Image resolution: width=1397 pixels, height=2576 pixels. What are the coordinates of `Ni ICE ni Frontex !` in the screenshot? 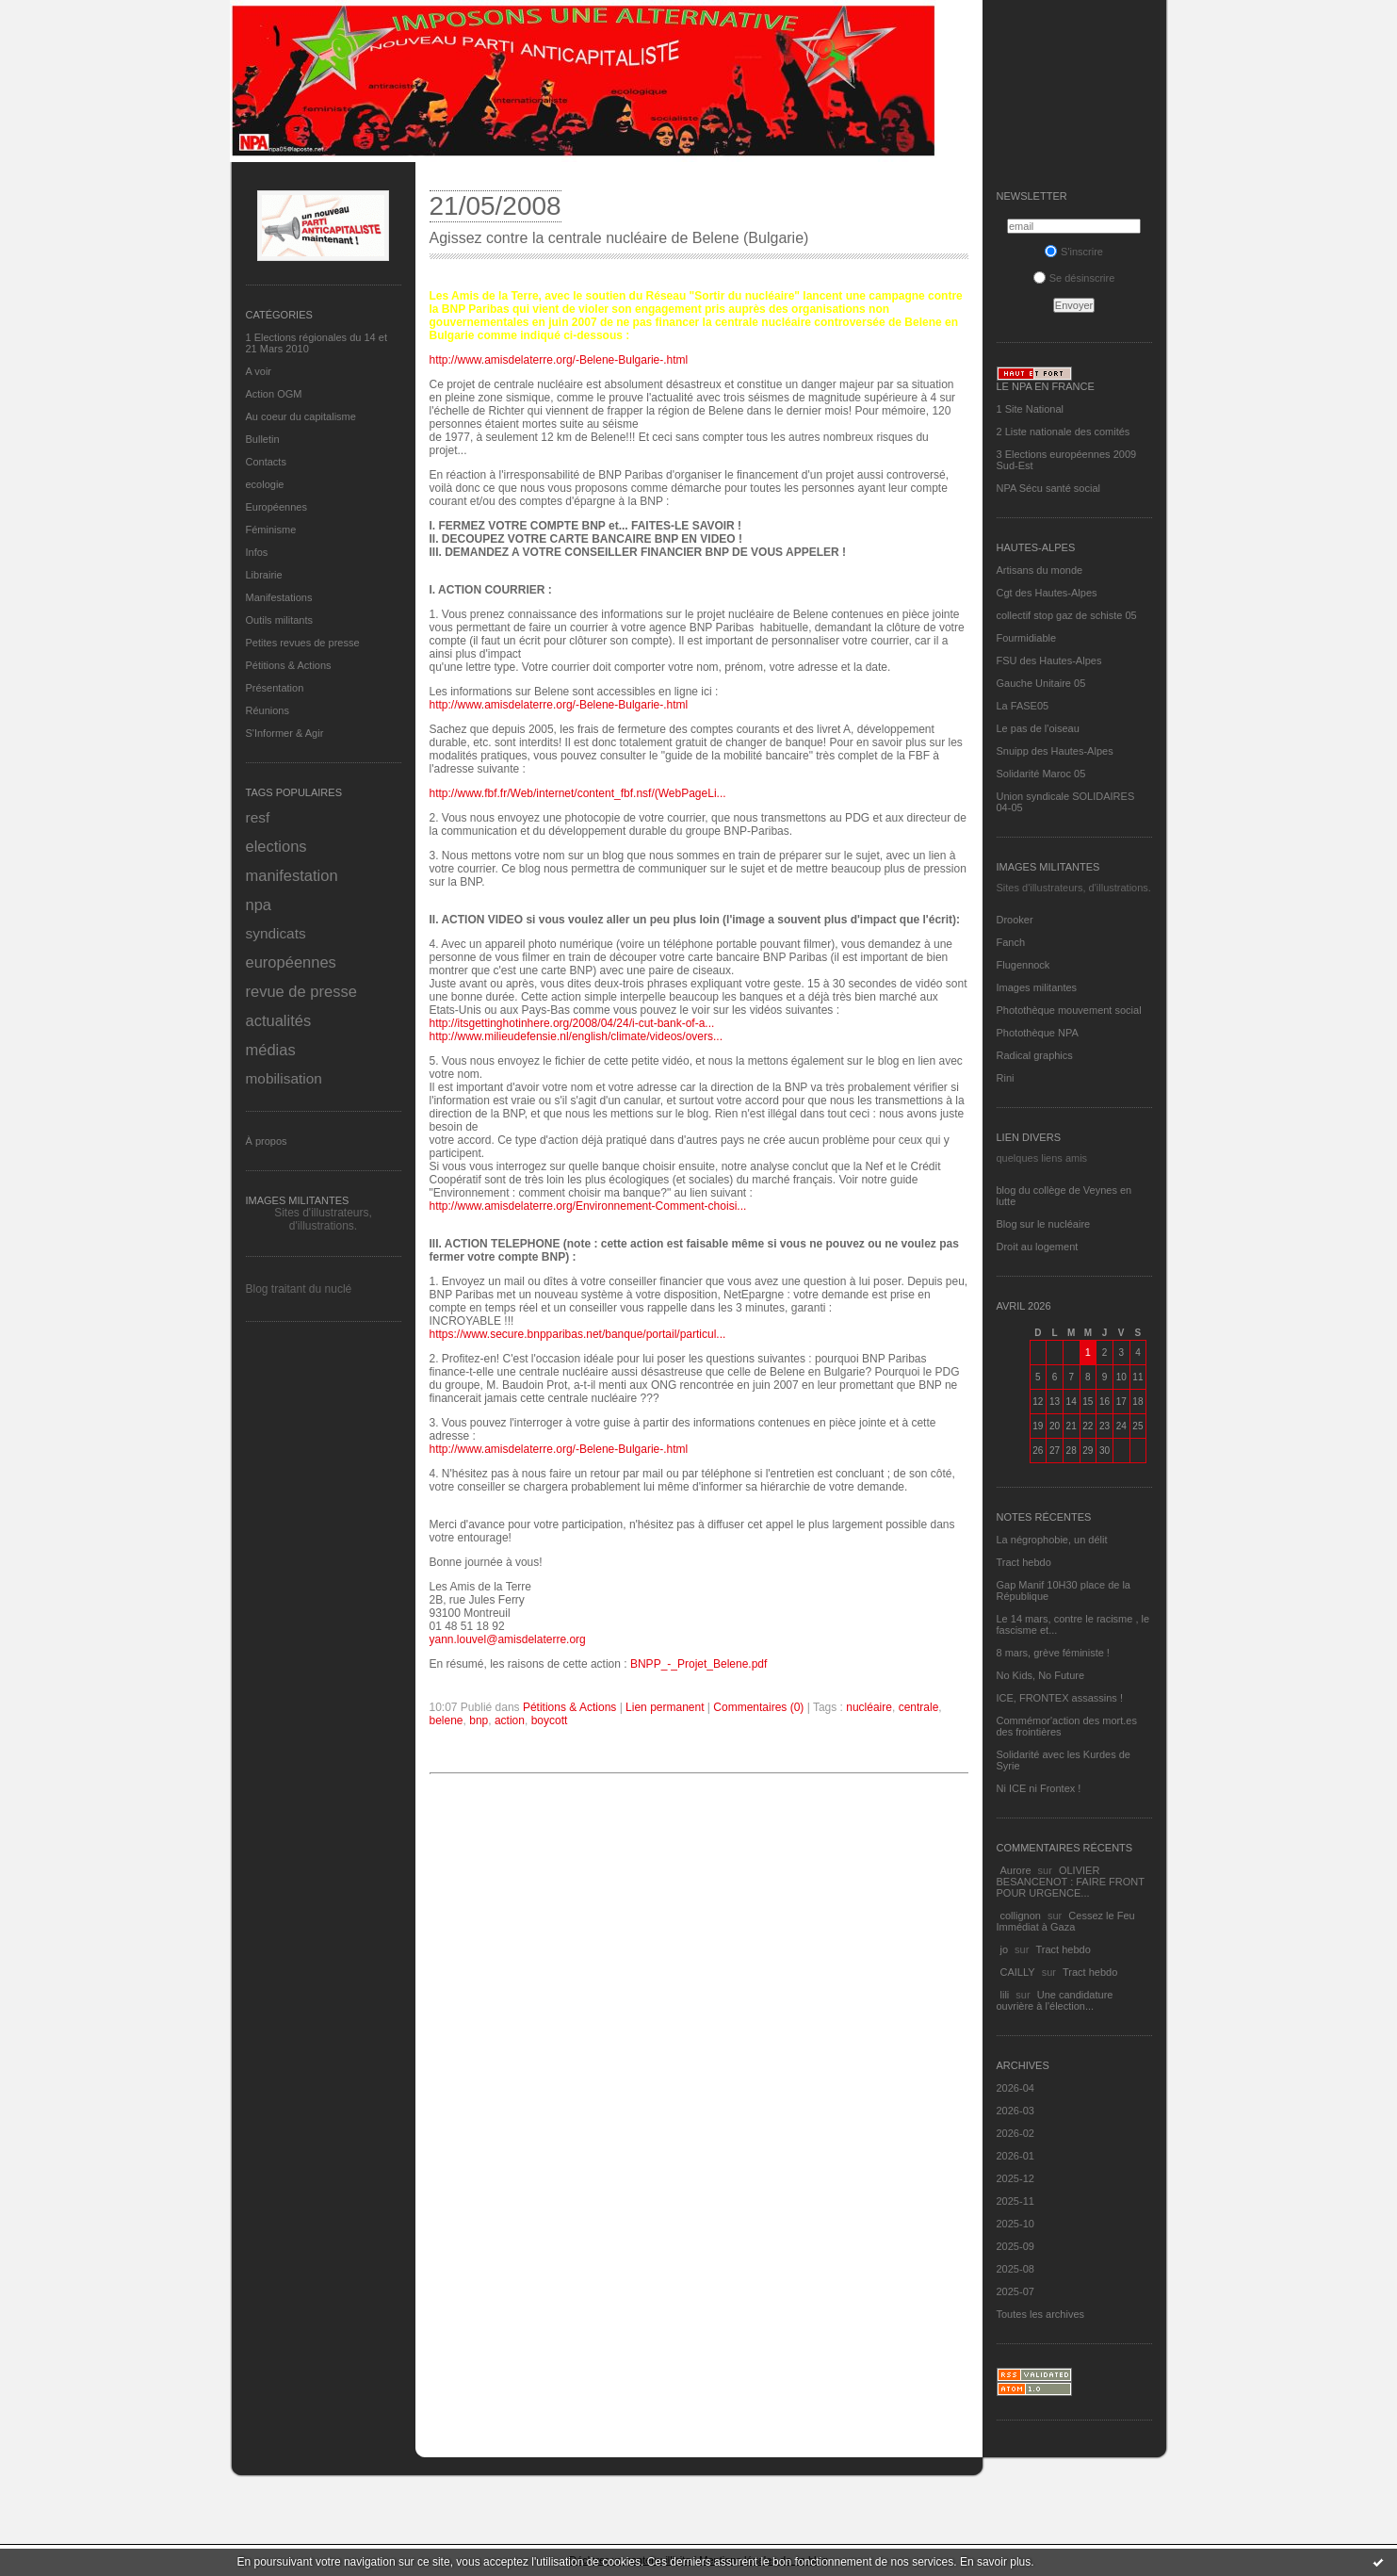 It's located at (1040, 1788).